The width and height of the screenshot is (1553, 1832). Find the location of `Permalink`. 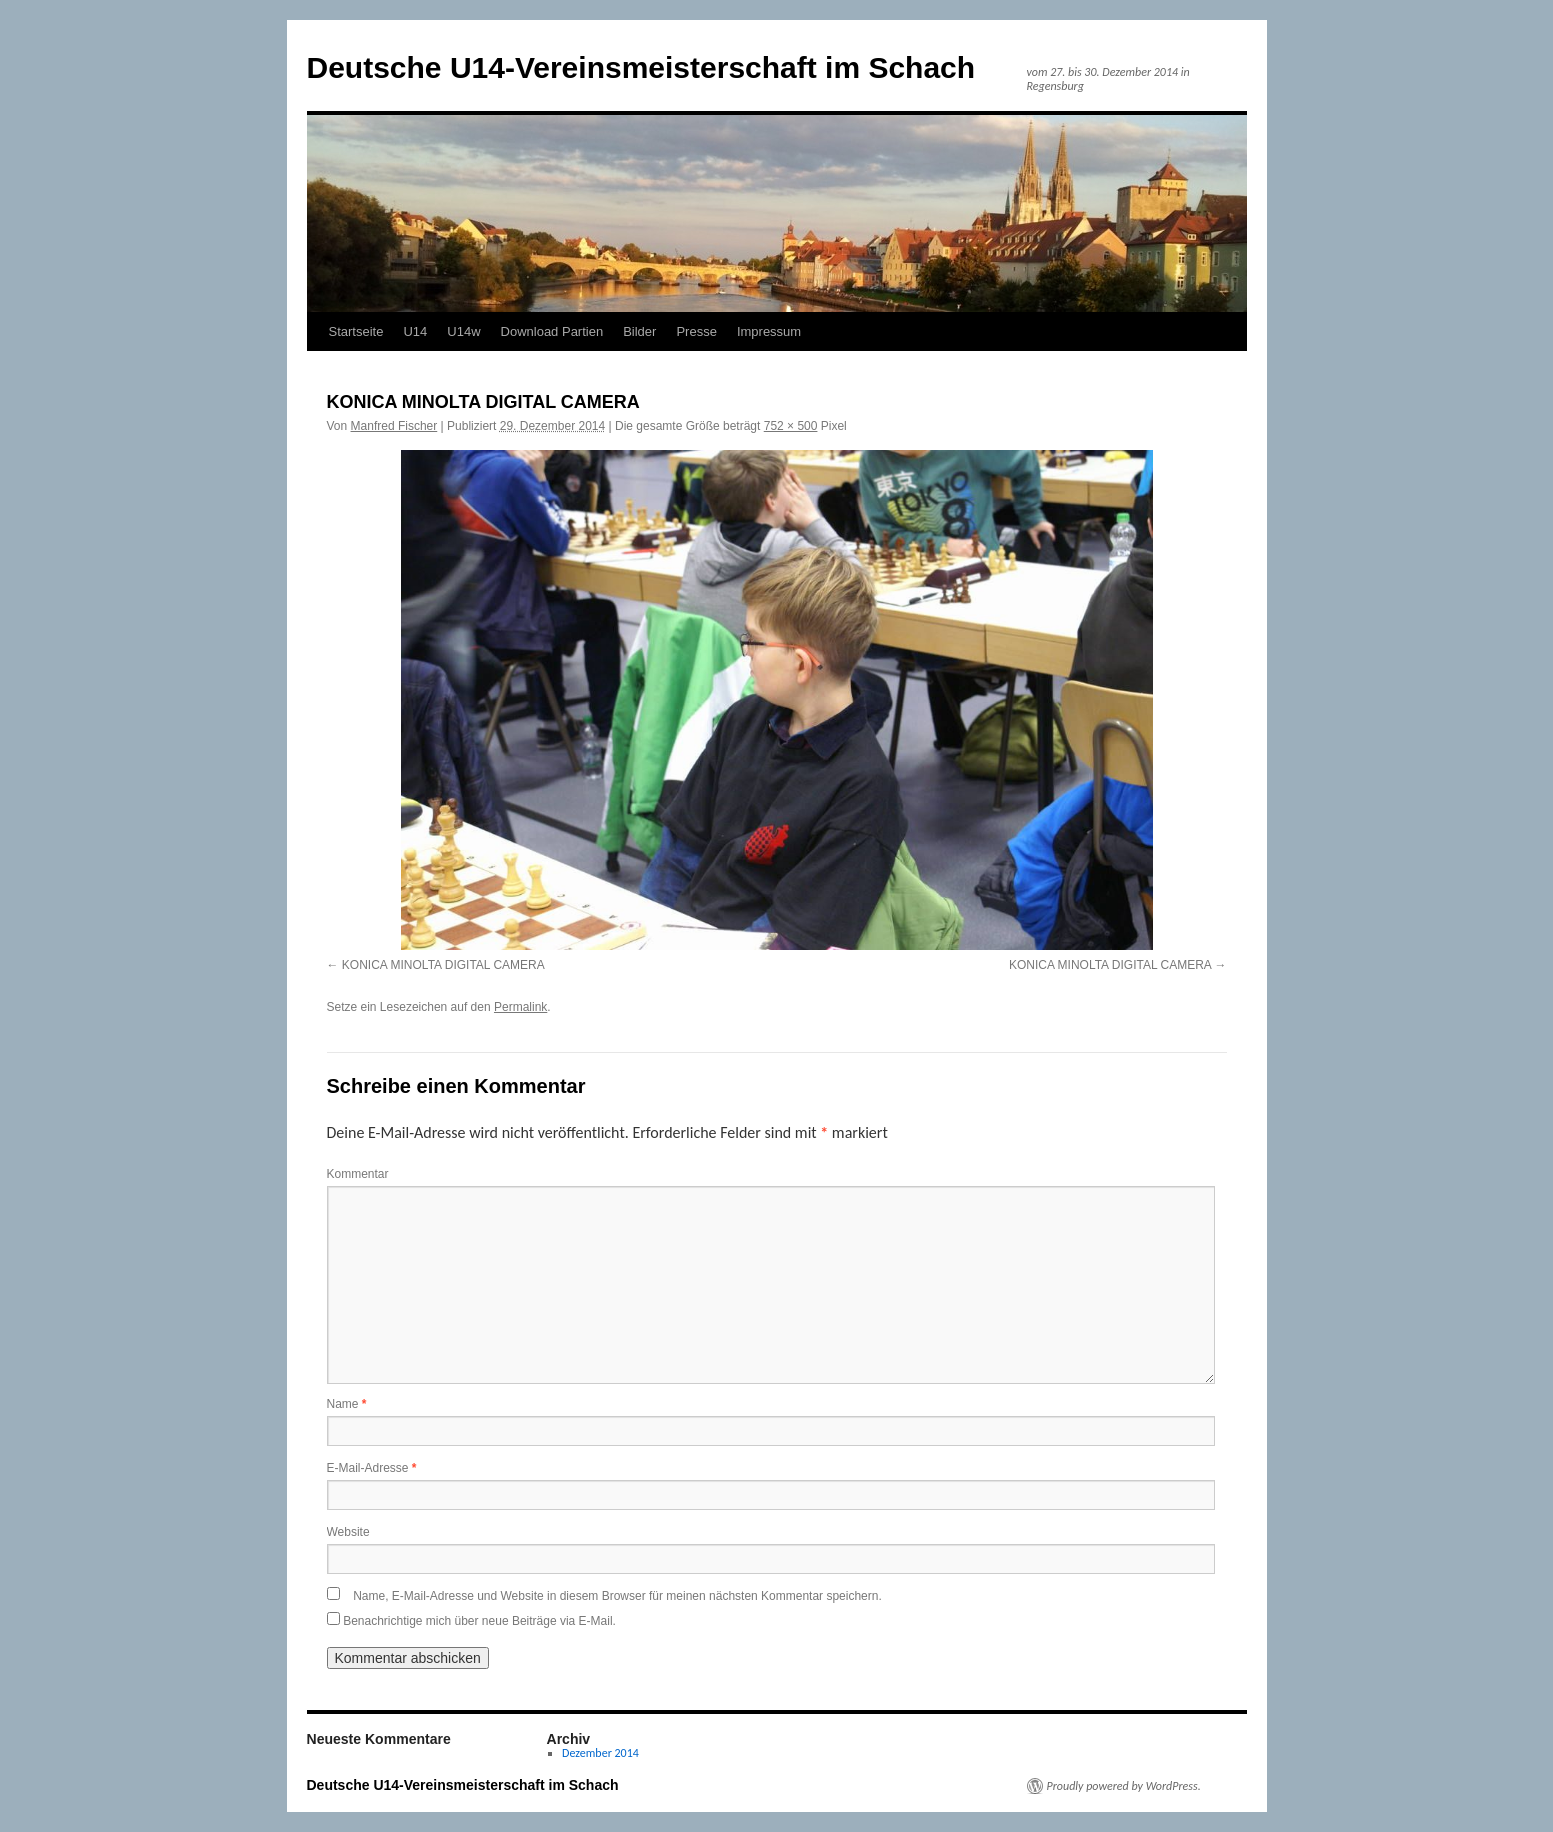

Permalink is located at coordinates (520, 1007).